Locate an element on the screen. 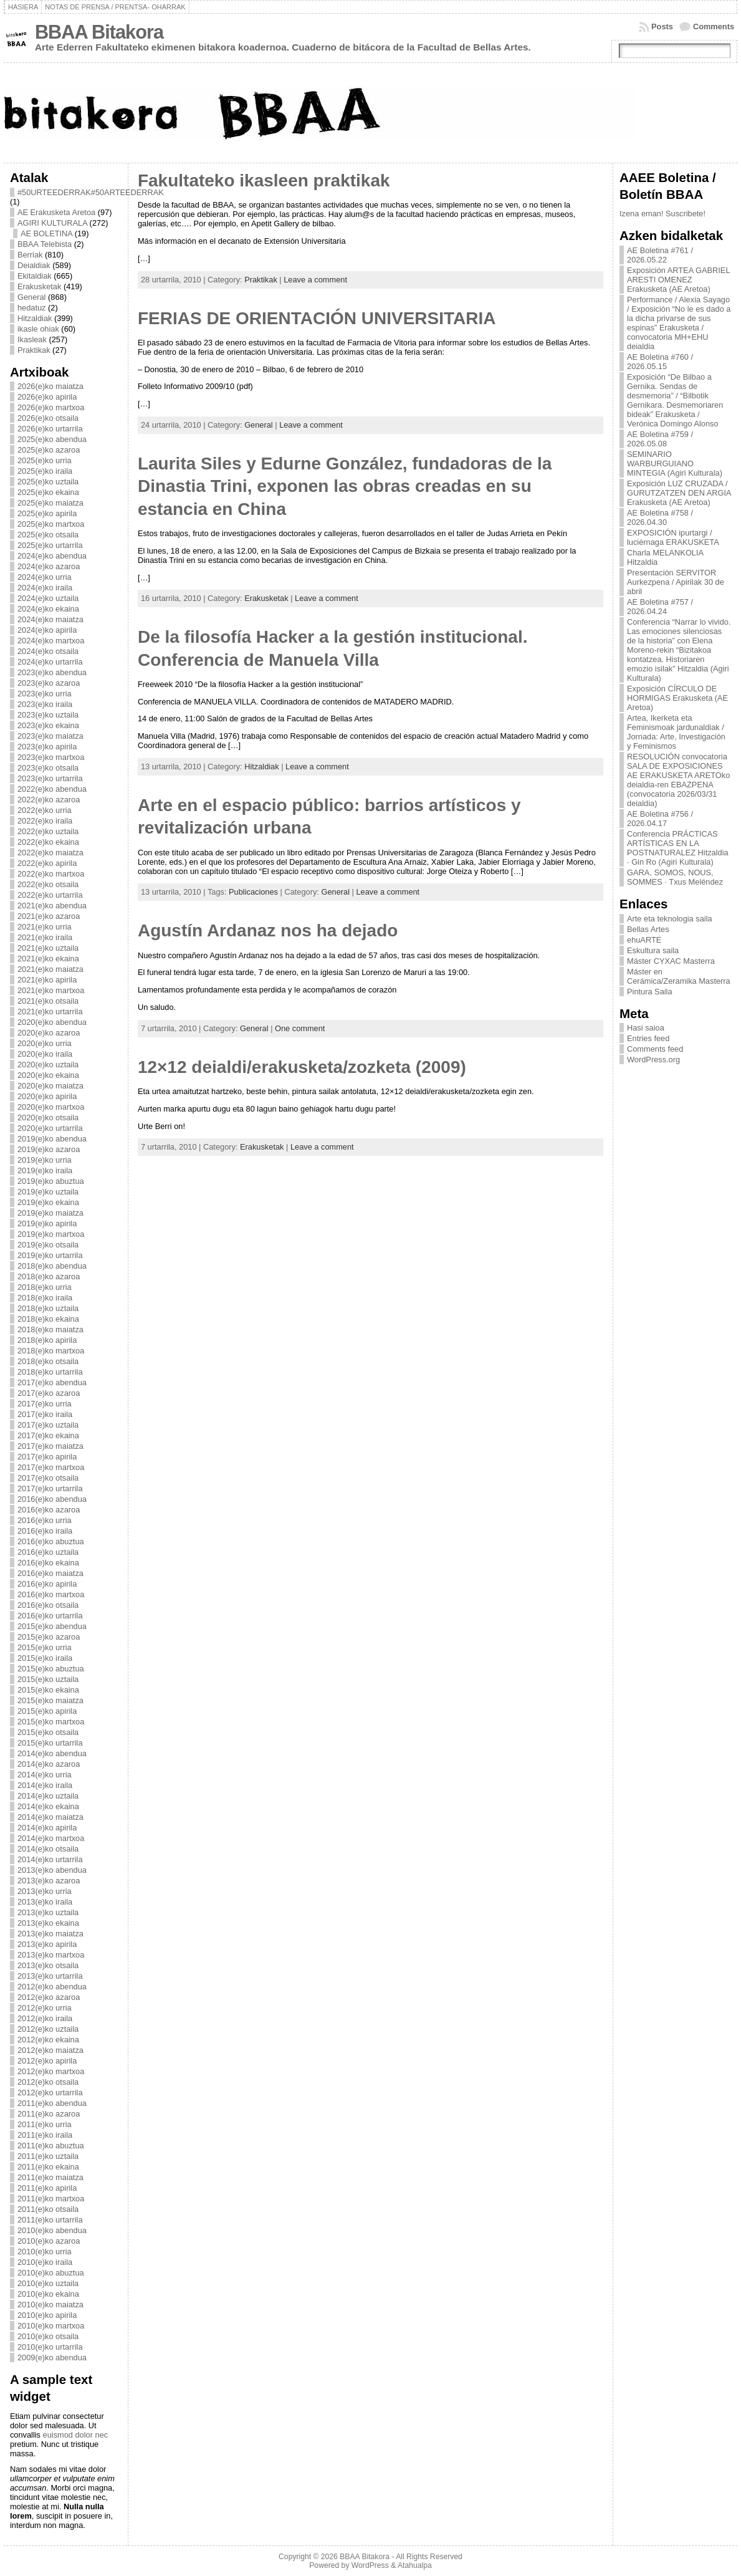  2014(e)ko ekaina is located at coordinates (48, 1806).